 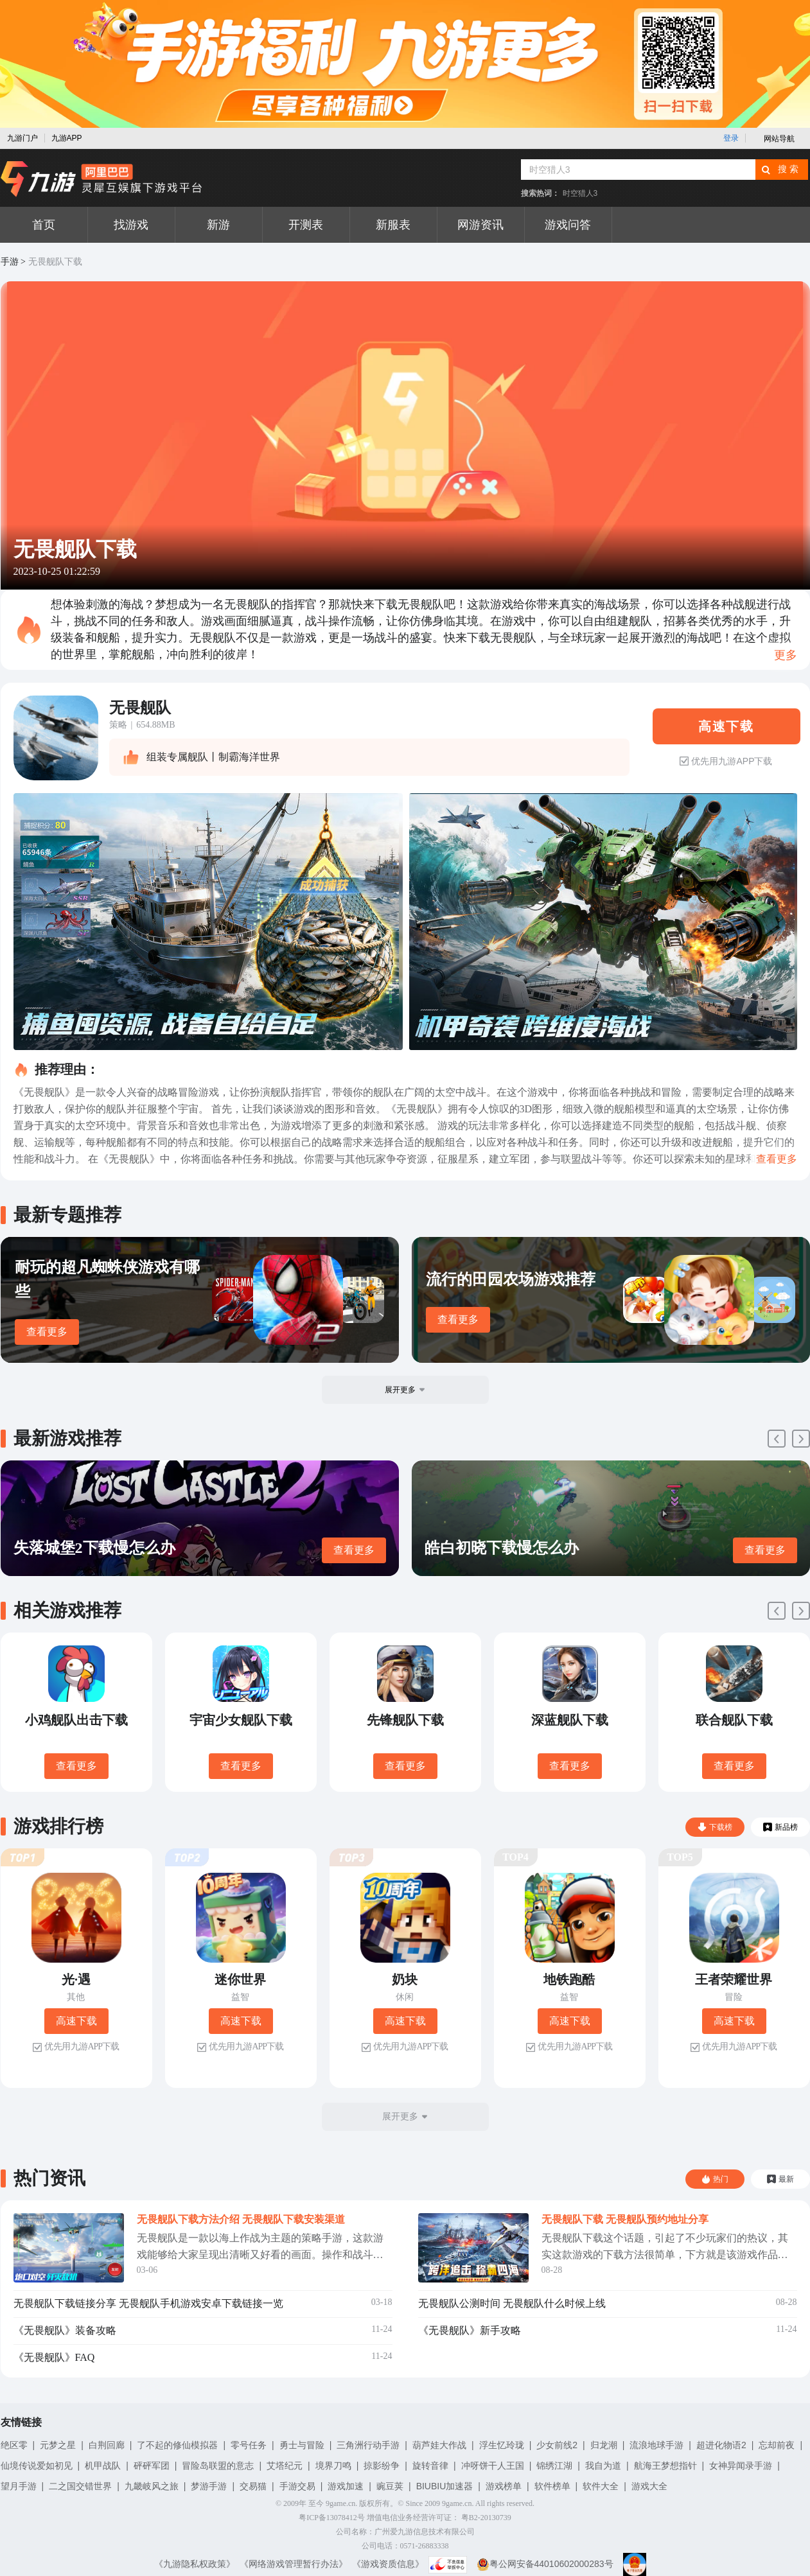 What do you see at coordinates (393, 224) in the screenshot?
I see `新服表` at bounding box center [393, 224].